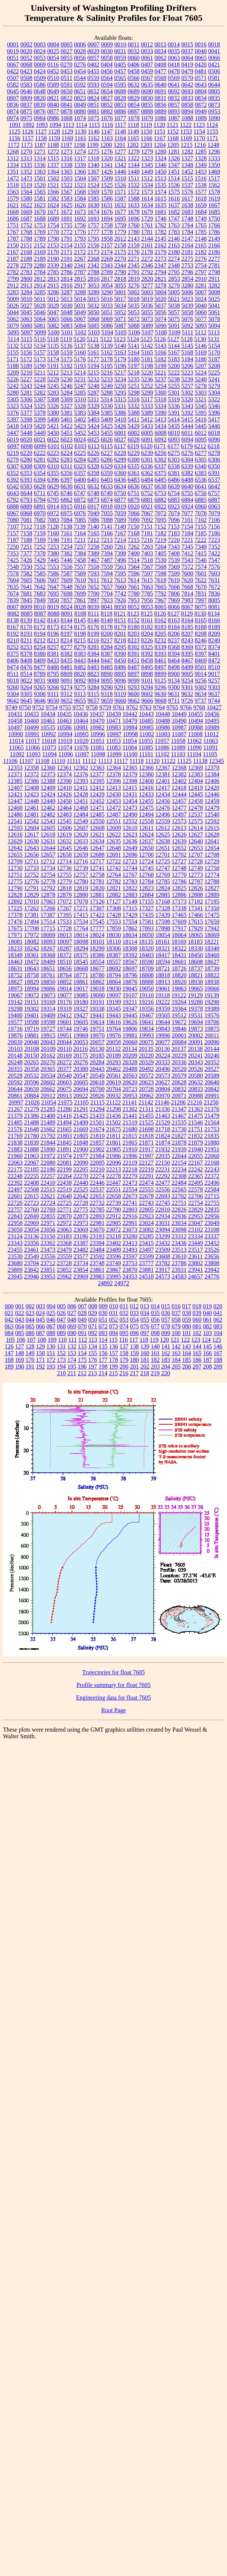 The width and height of the screenshot is (227, 2576). I want to click on 7897, so click(94, 600).